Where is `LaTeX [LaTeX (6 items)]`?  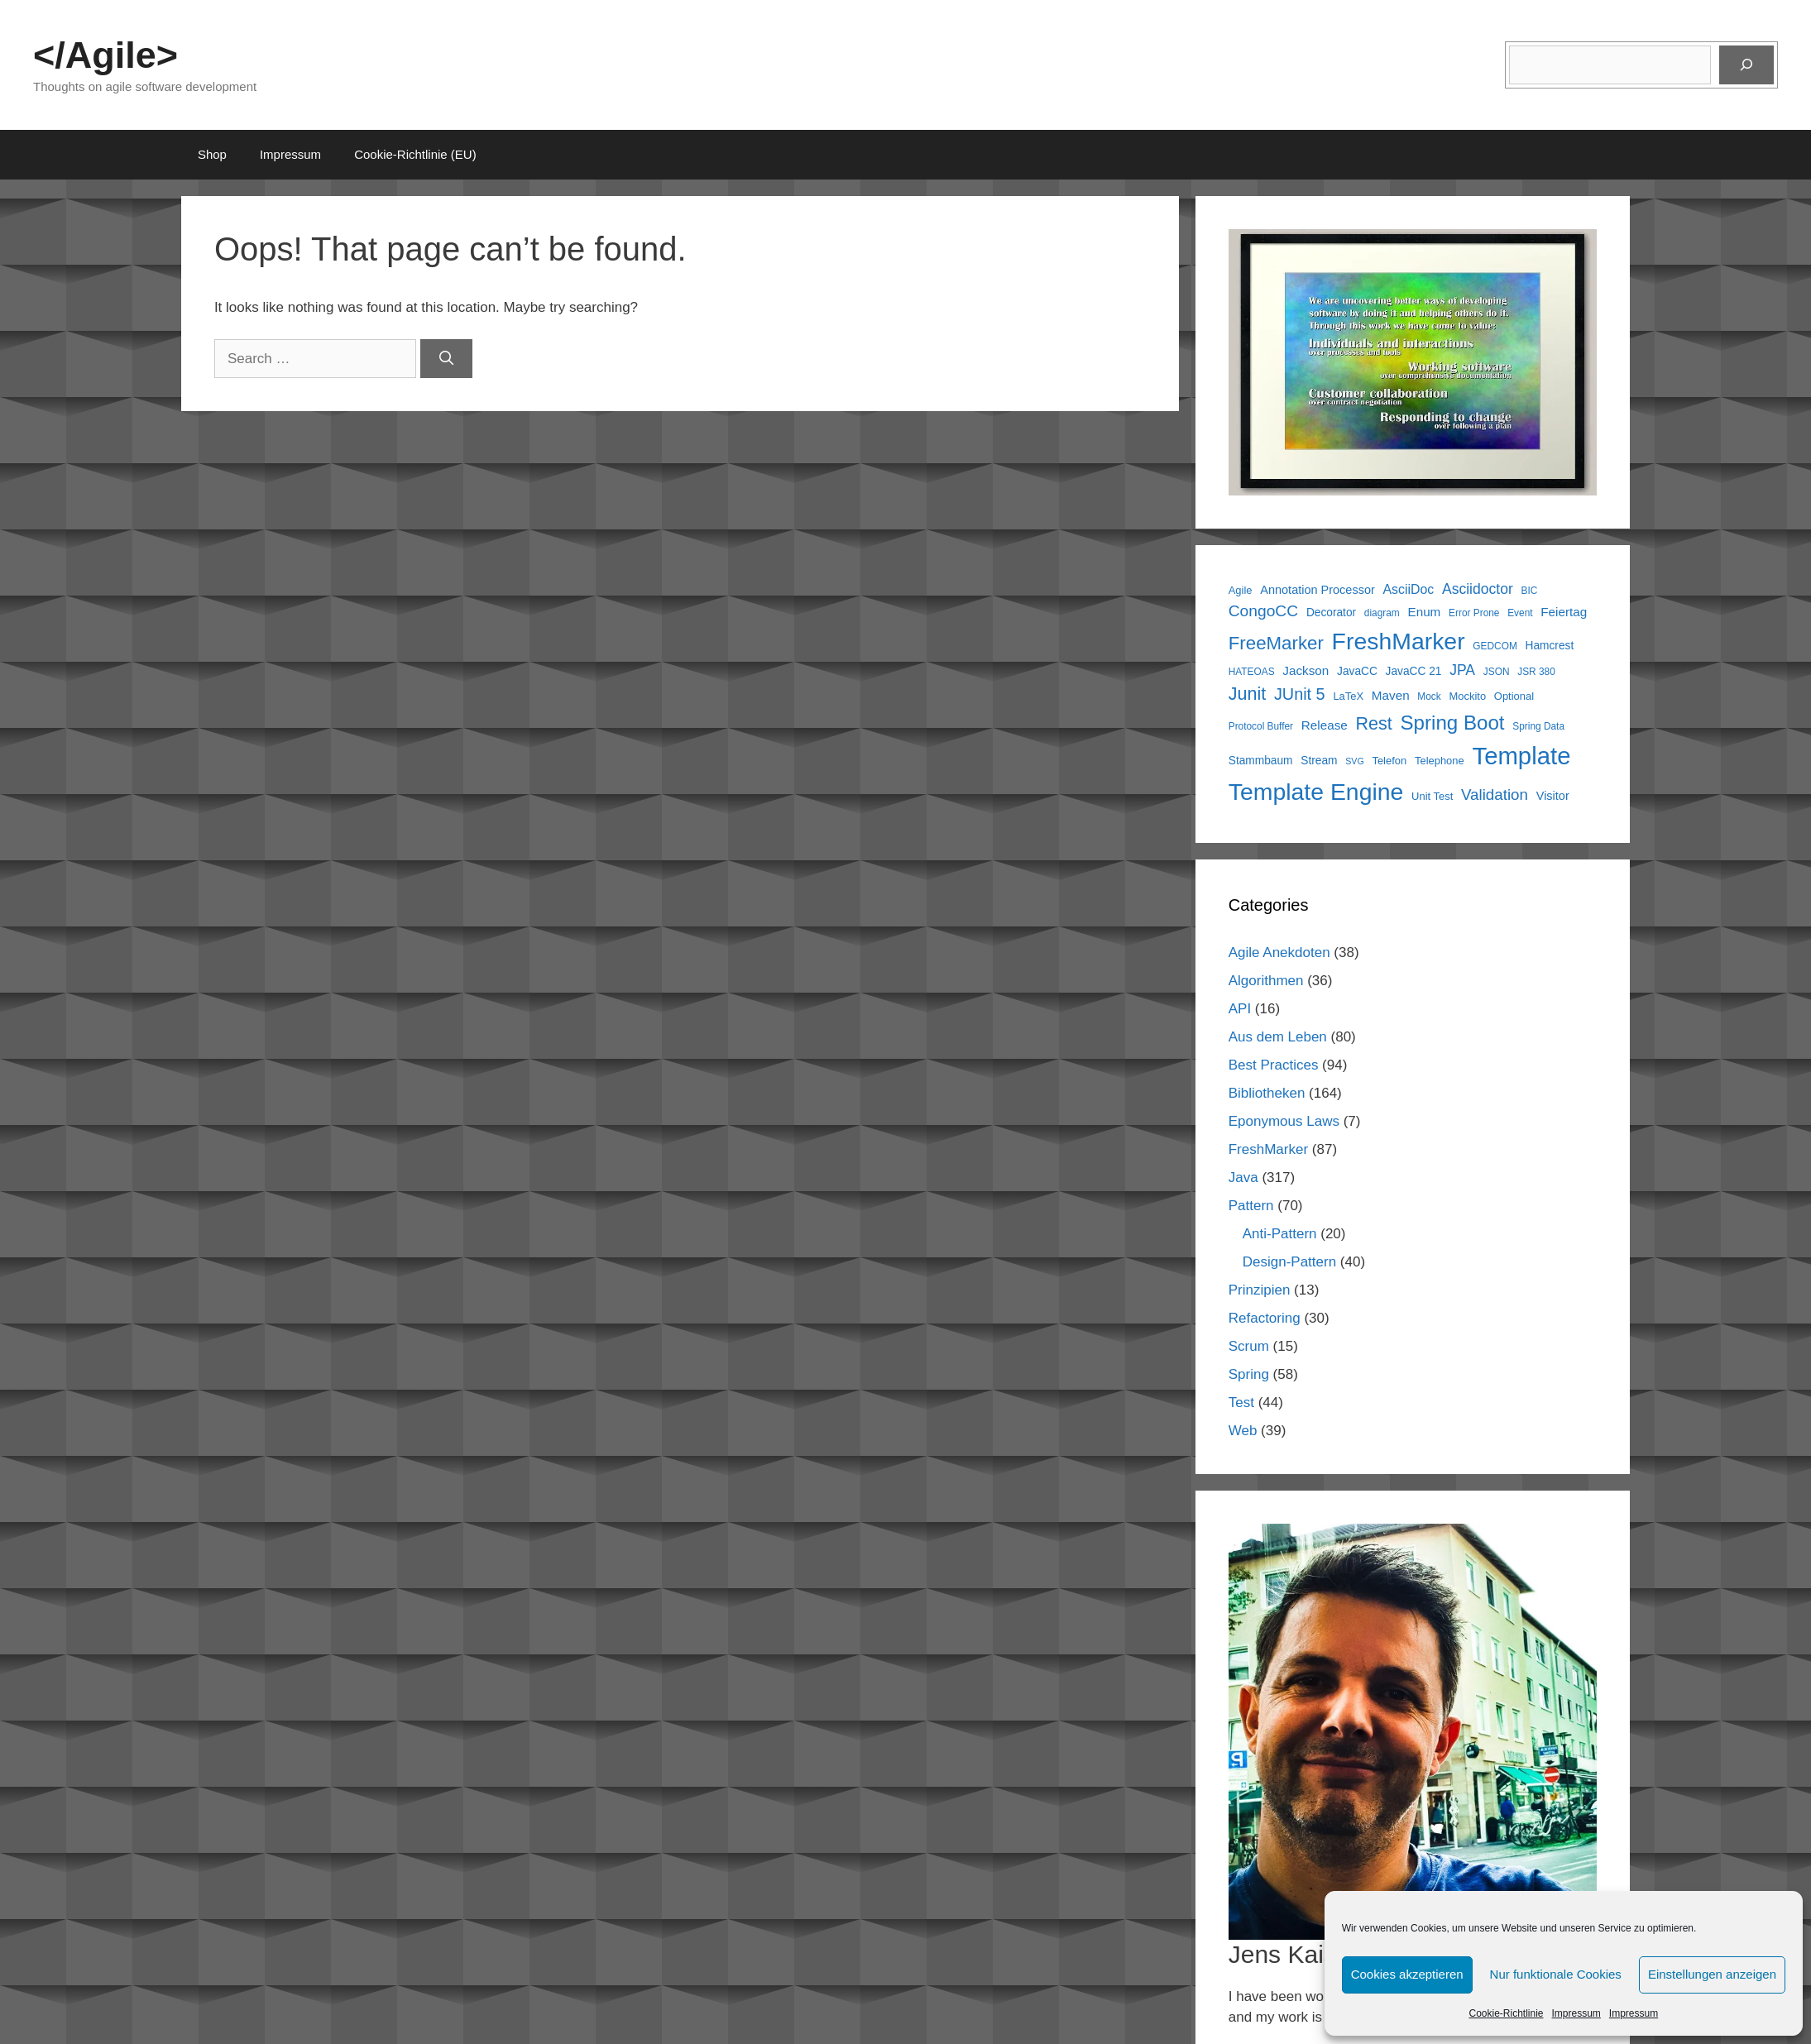 LaTeX [LaTeX (6 items)] is located at coordinates (1348, 696).